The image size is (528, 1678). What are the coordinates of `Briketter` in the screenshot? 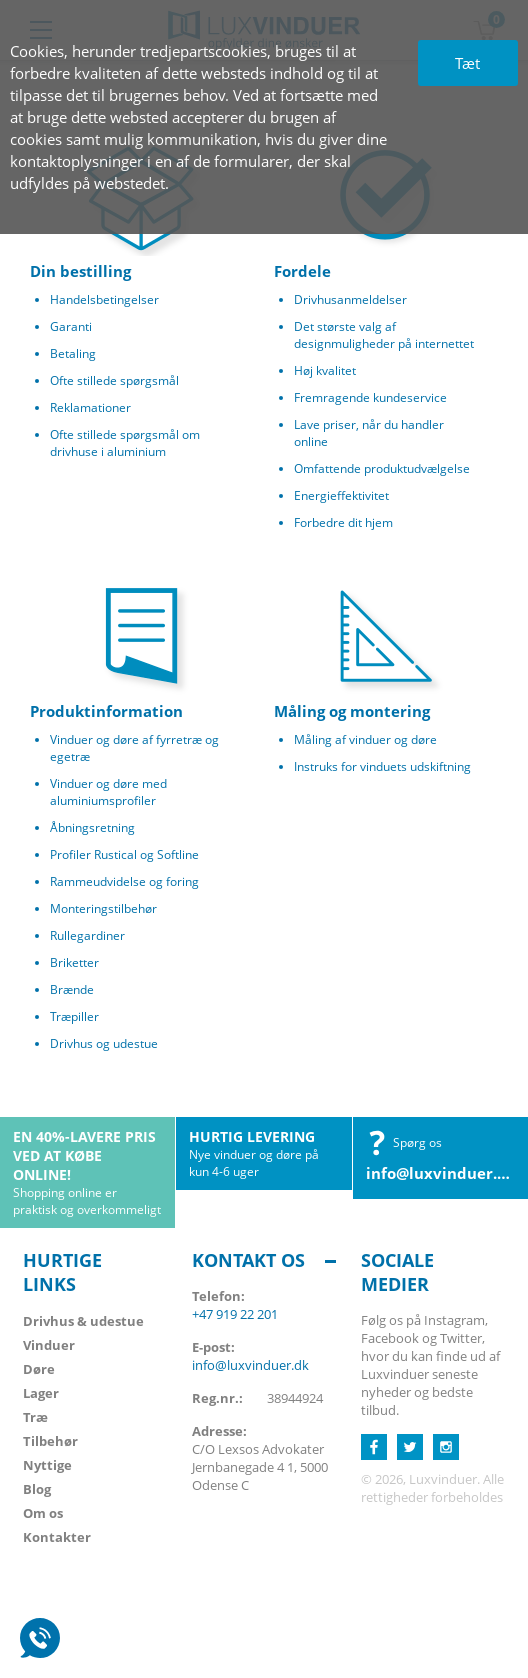 It's located at (74, 962).